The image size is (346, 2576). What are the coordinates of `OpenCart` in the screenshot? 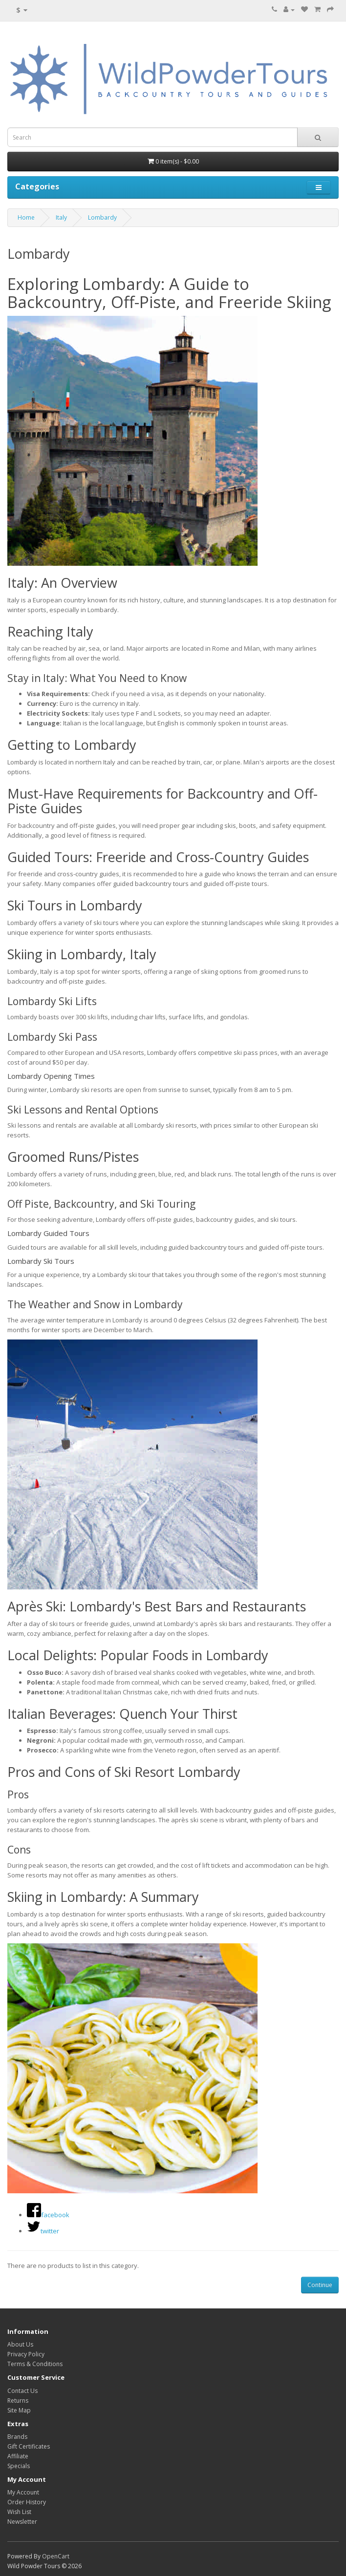 It's located at (55, 2556).